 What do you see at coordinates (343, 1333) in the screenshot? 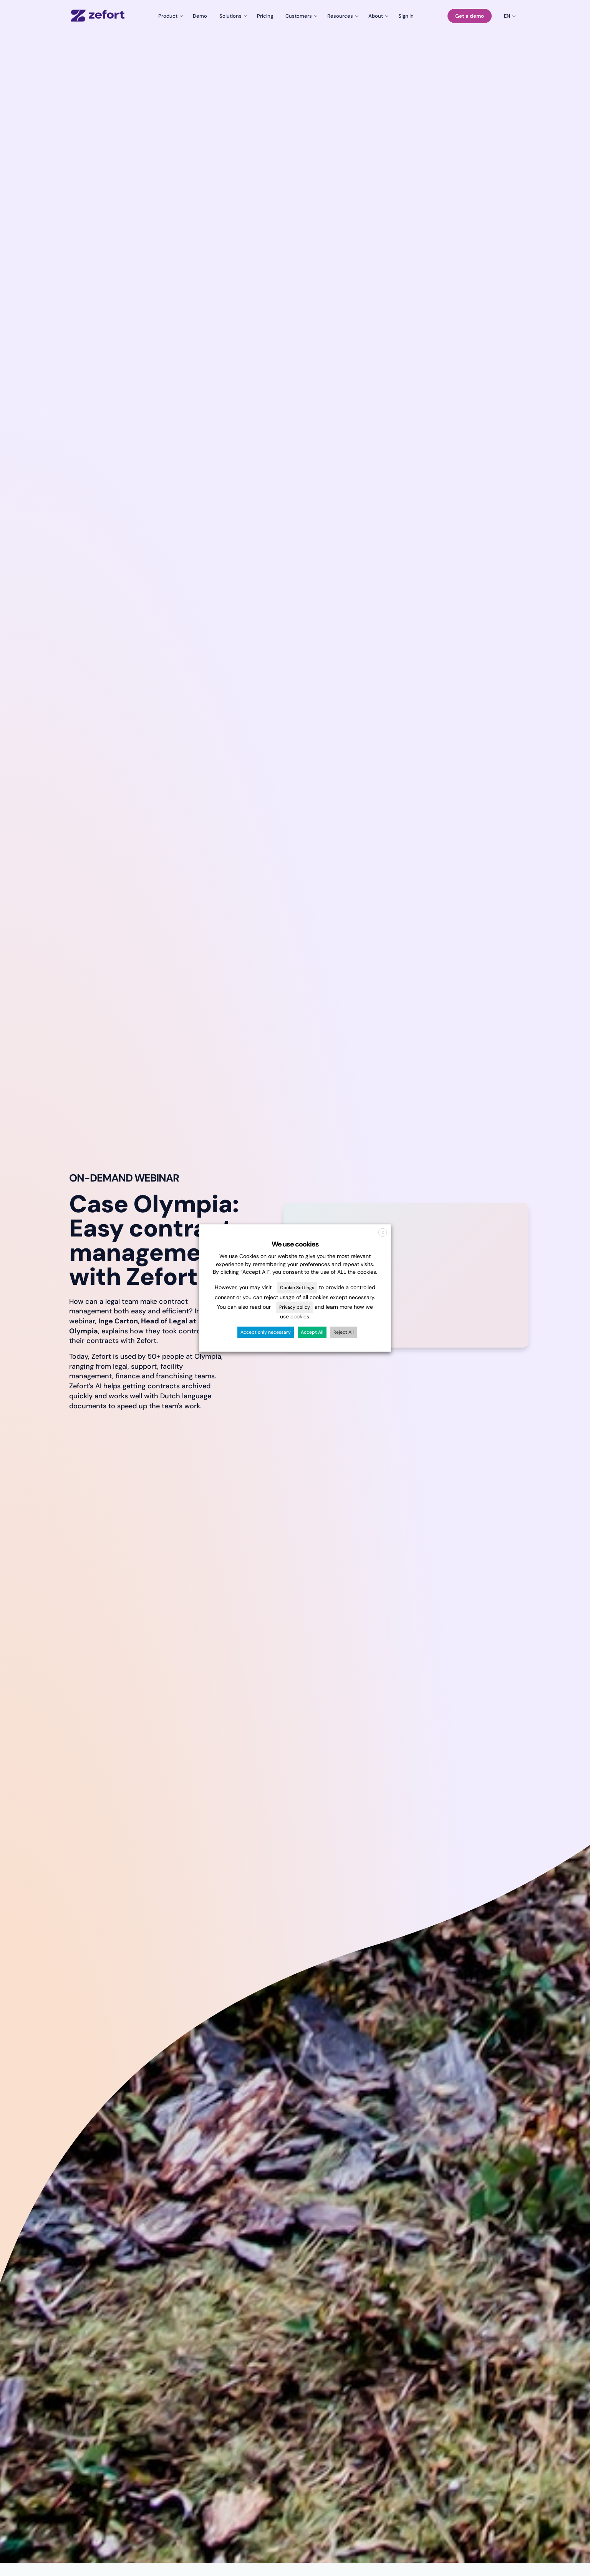
I see `Reject All [button]` at bounding box center [343, 1333].